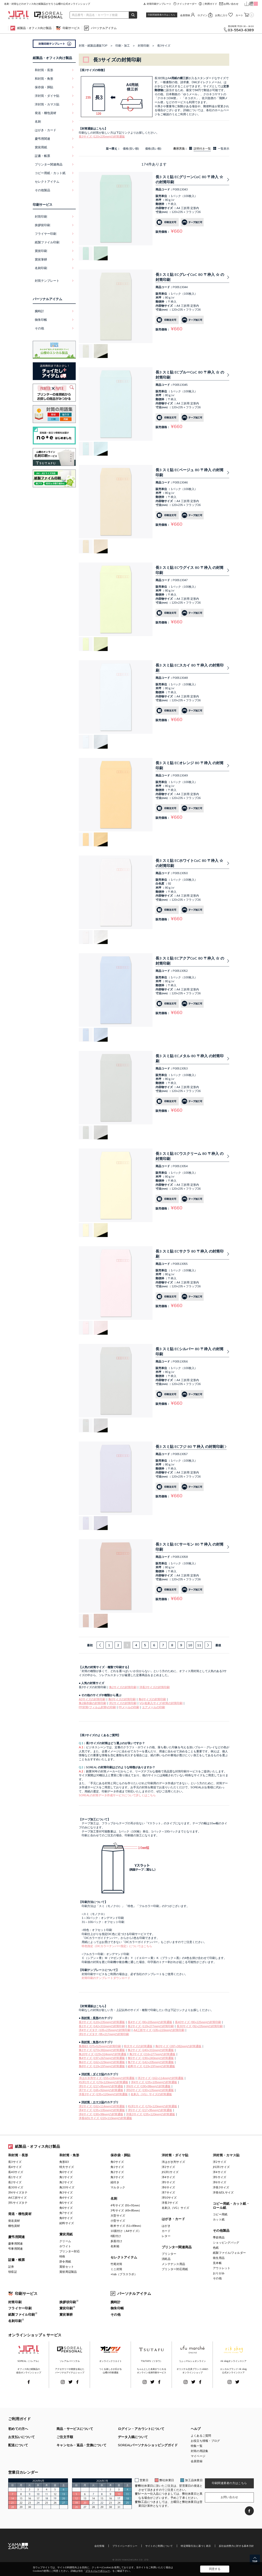 The width and height of the screenshot is (262, 2576). I want to click on 角6サイズ, so click(66, 2208).